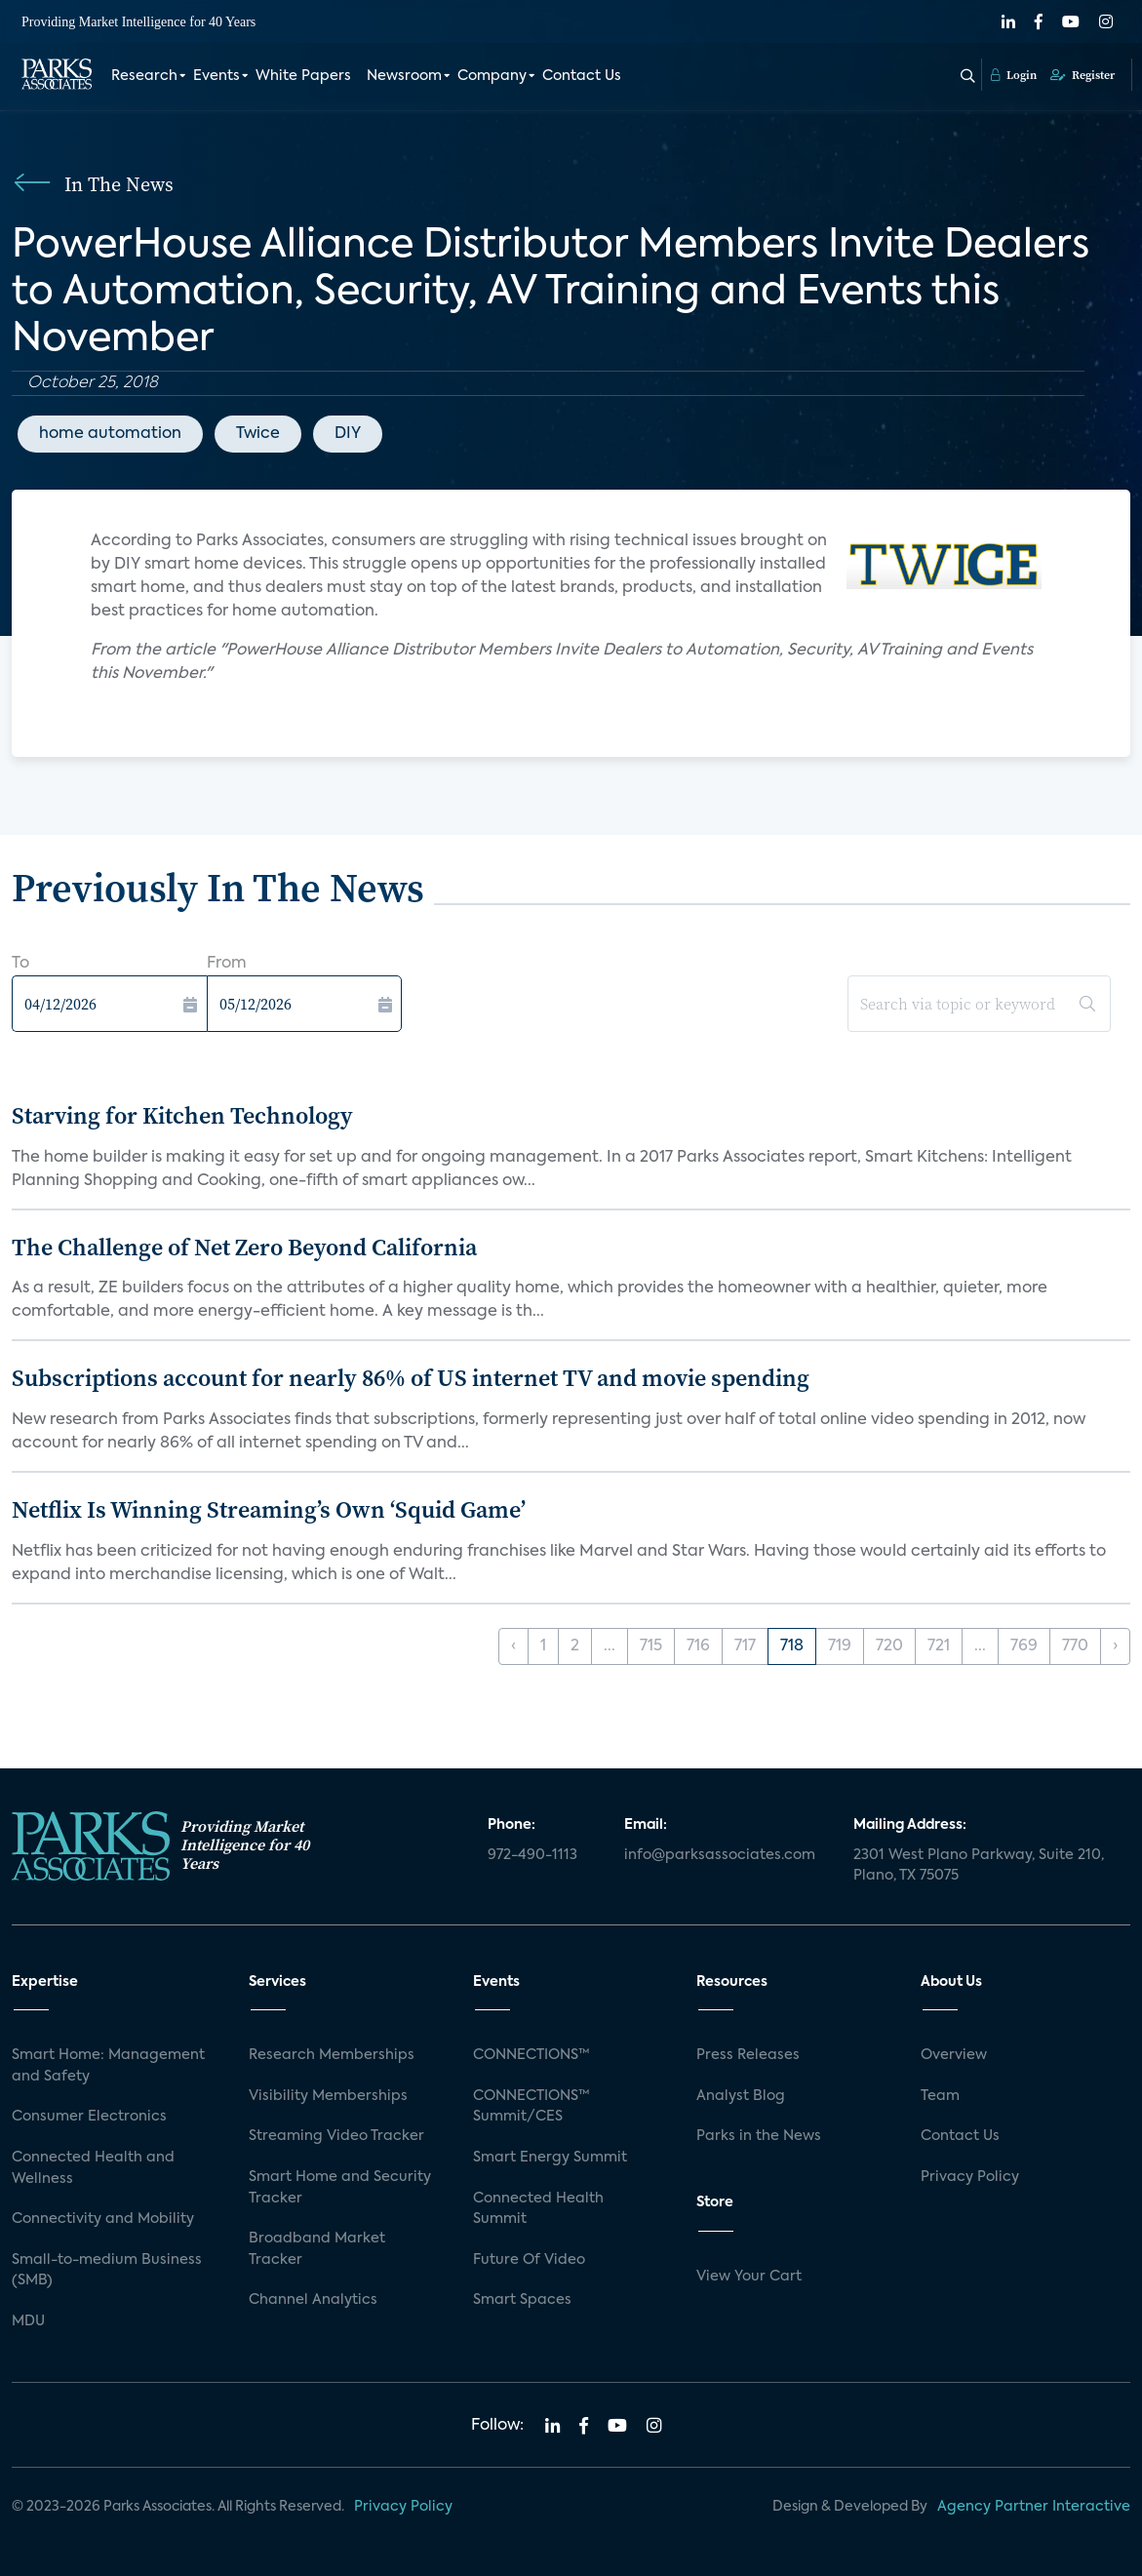 The height and width of the screenshot is (2576, 1142). Describe the element at coordinates (336, 2136) in the screenshot. I see `Streaming Video Tracker` at that location.